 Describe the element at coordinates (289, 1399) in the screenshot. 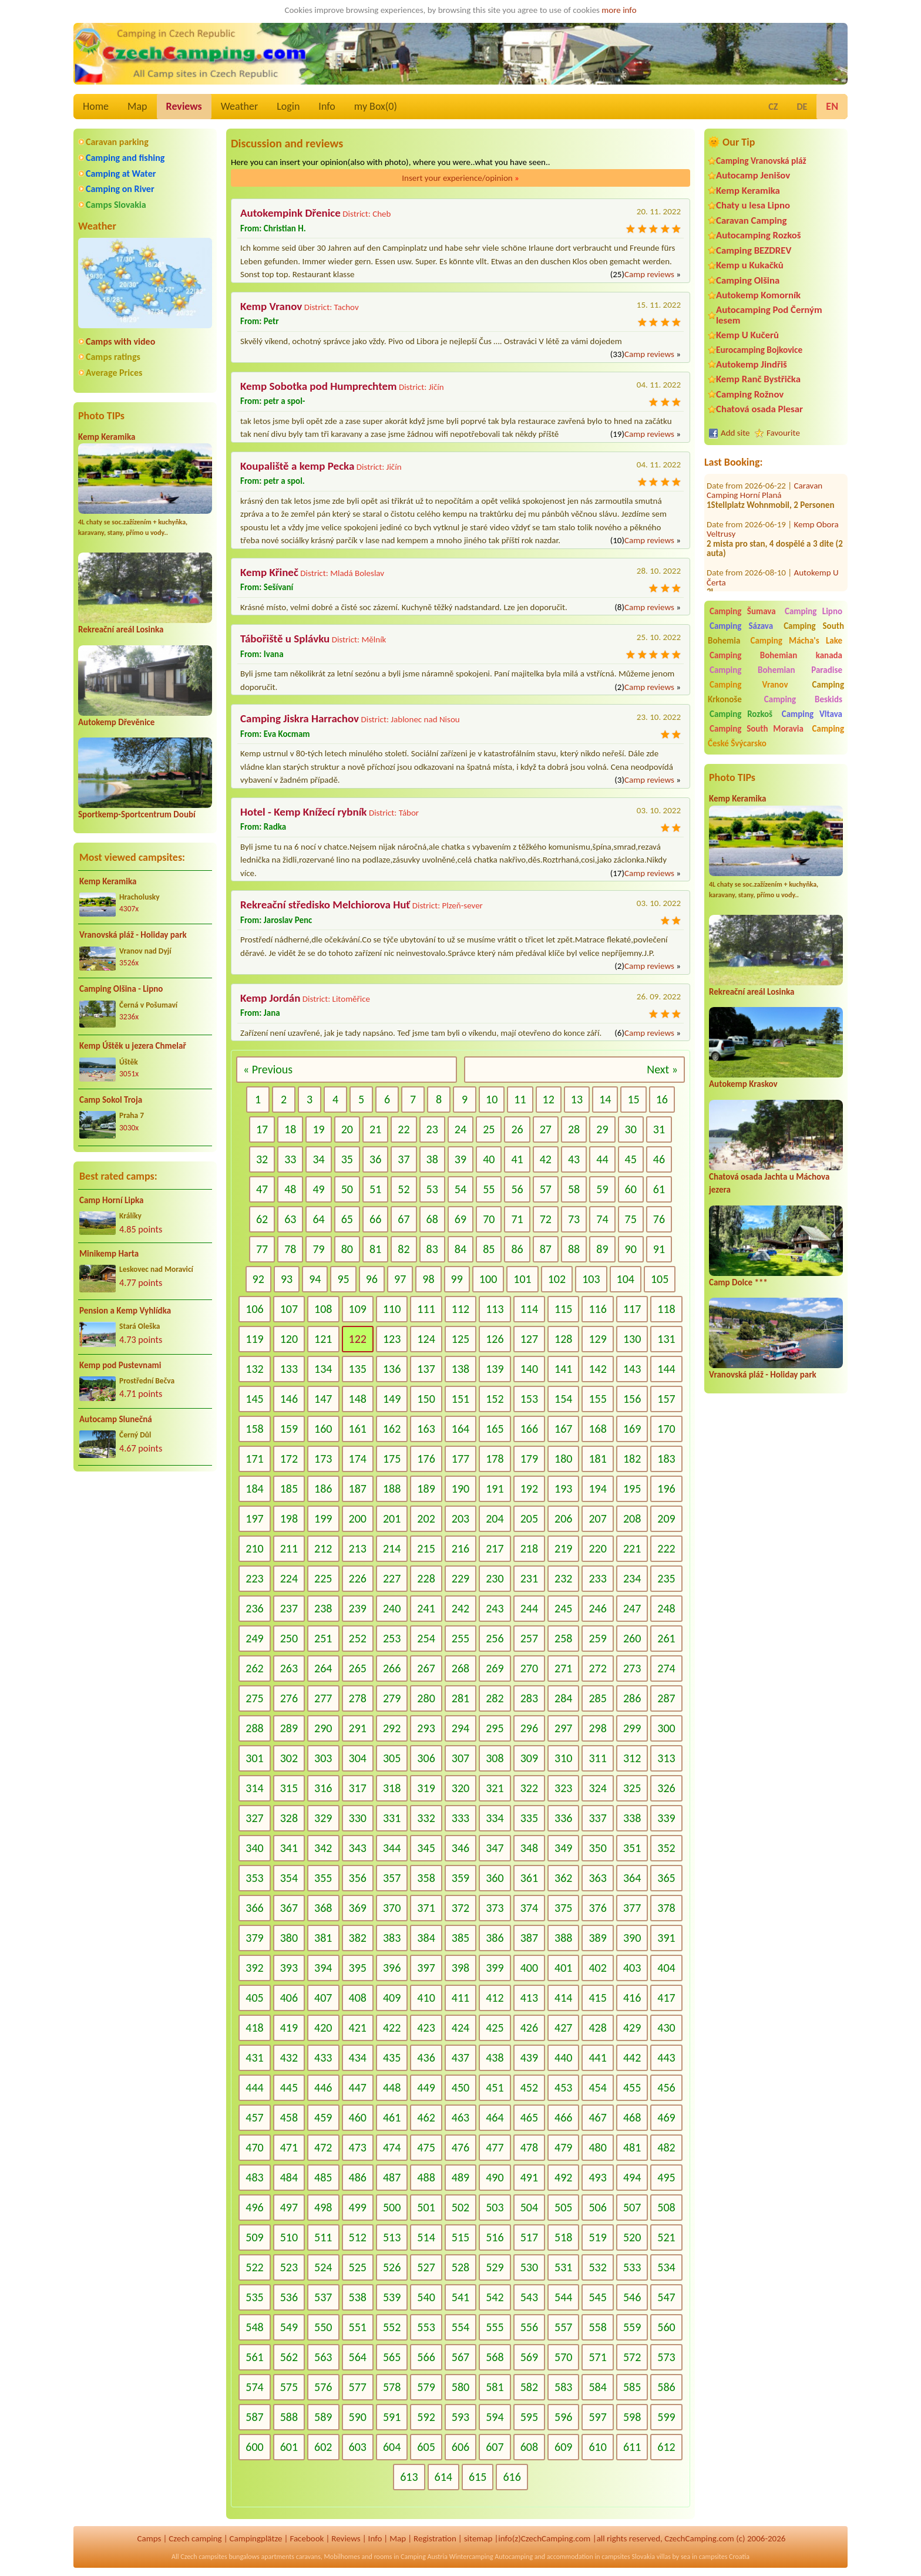

I see `146` at that location.